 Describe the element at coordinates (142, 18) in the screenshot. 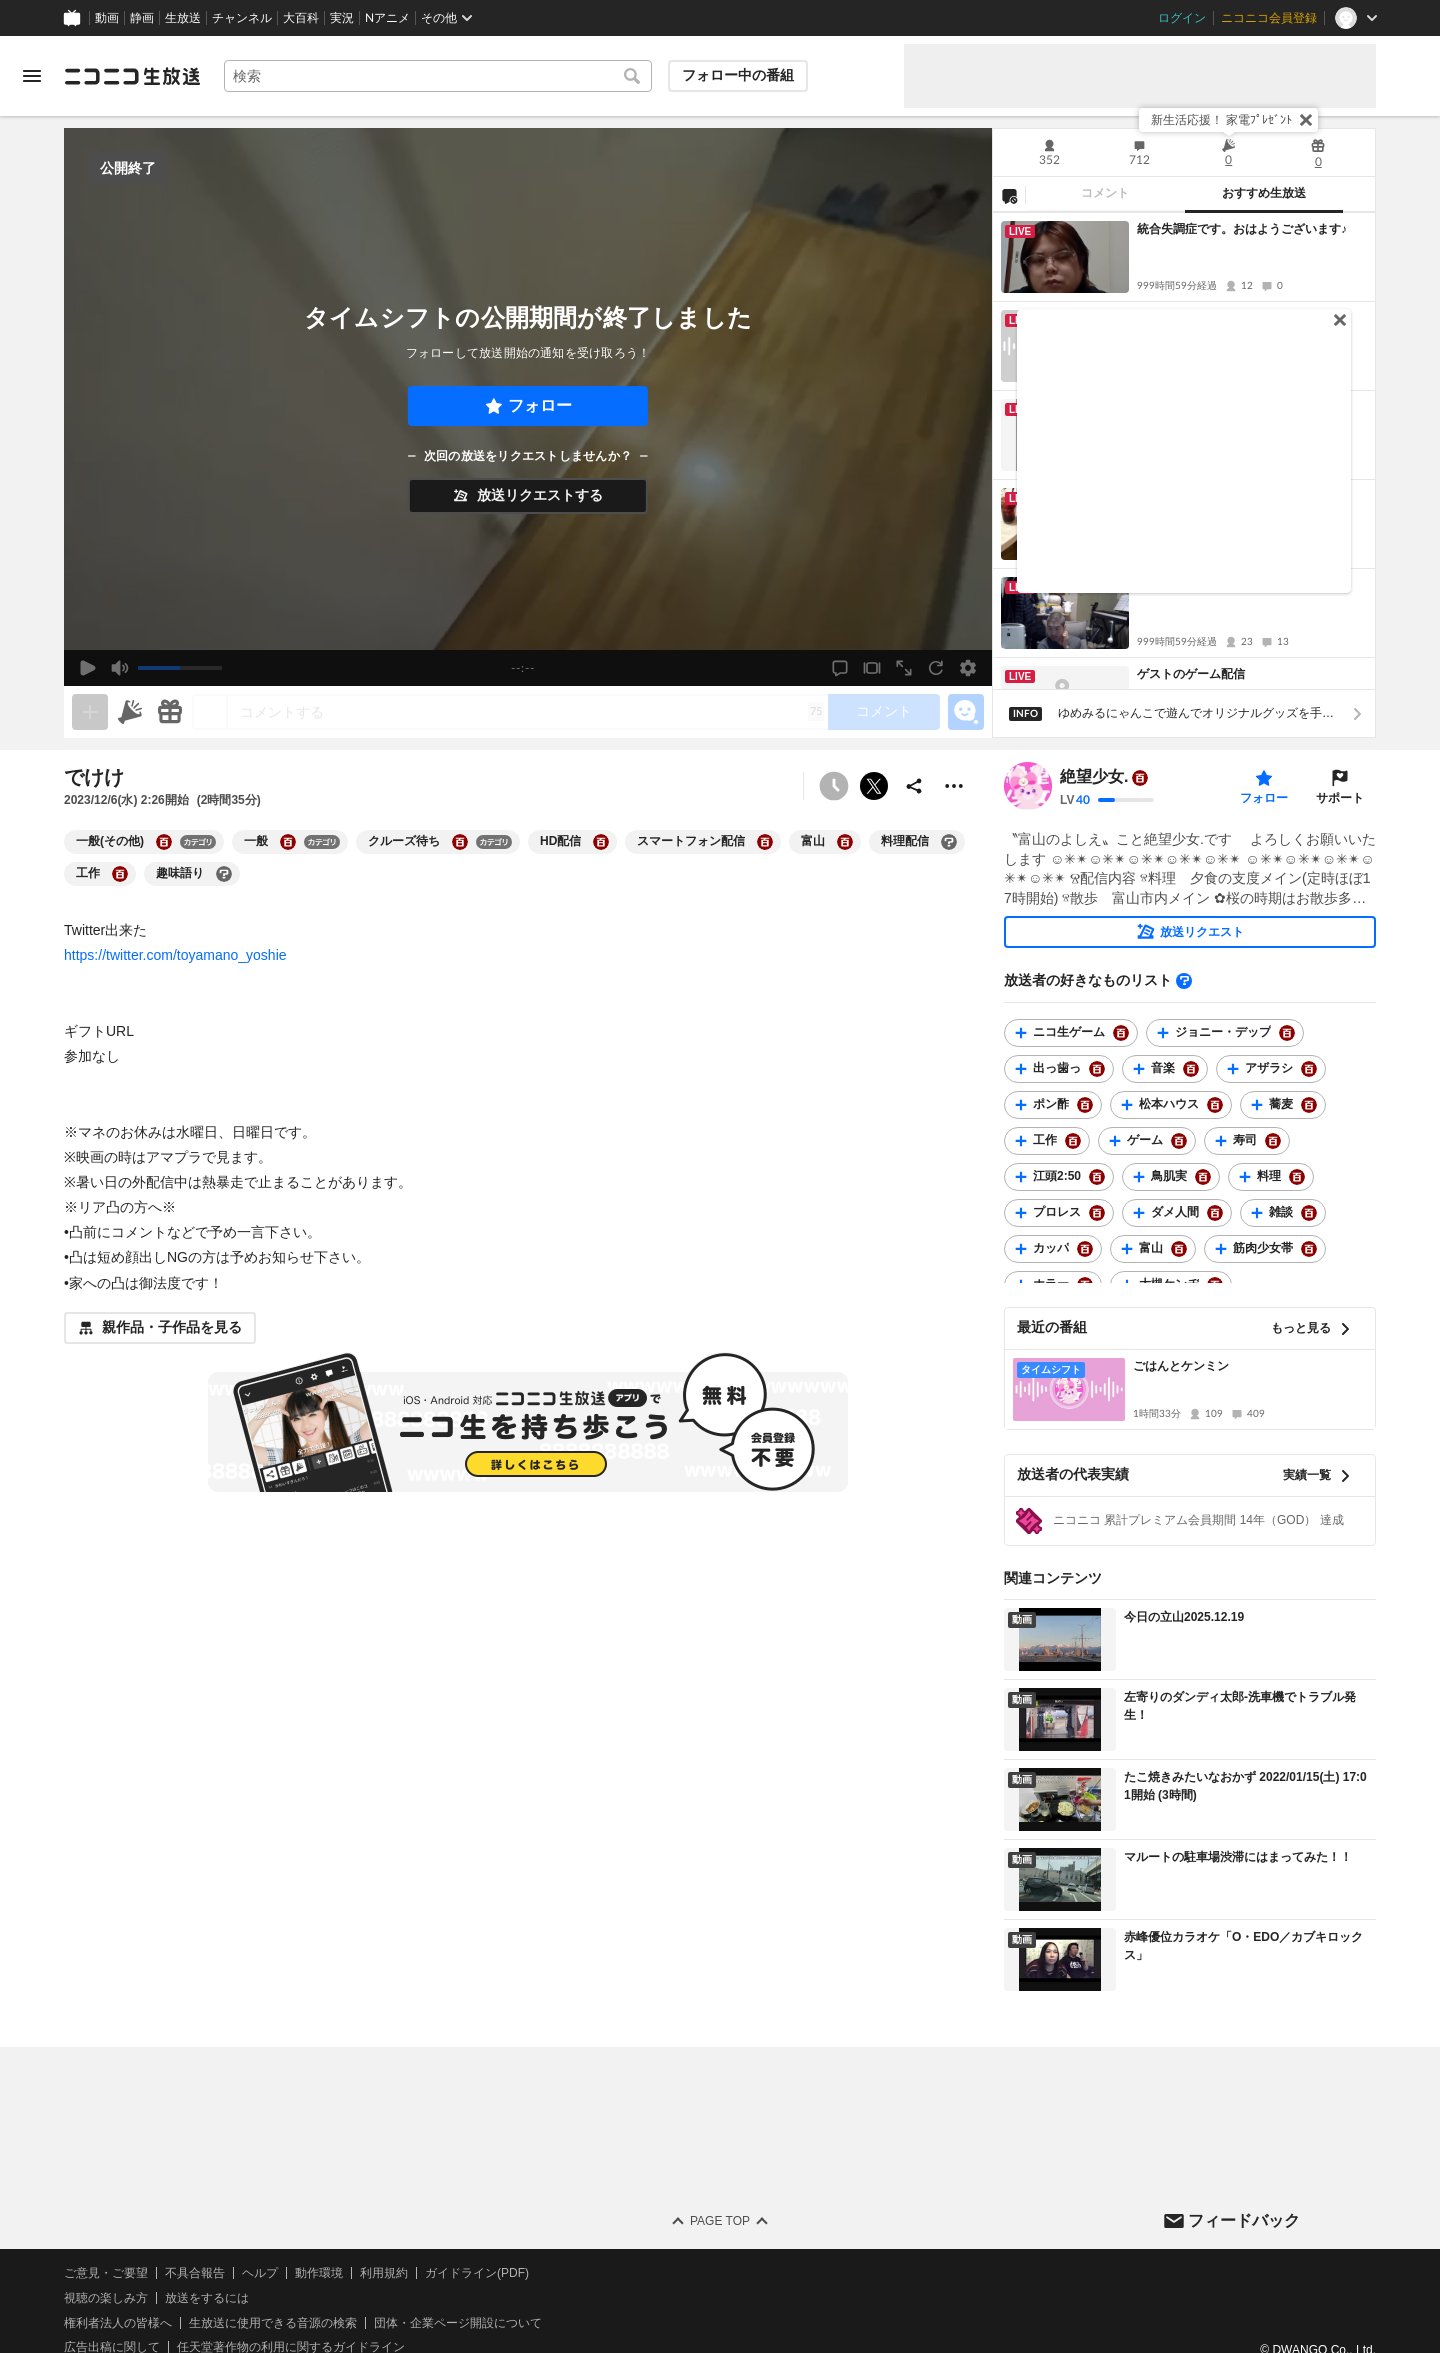

I see `静画` at that location.